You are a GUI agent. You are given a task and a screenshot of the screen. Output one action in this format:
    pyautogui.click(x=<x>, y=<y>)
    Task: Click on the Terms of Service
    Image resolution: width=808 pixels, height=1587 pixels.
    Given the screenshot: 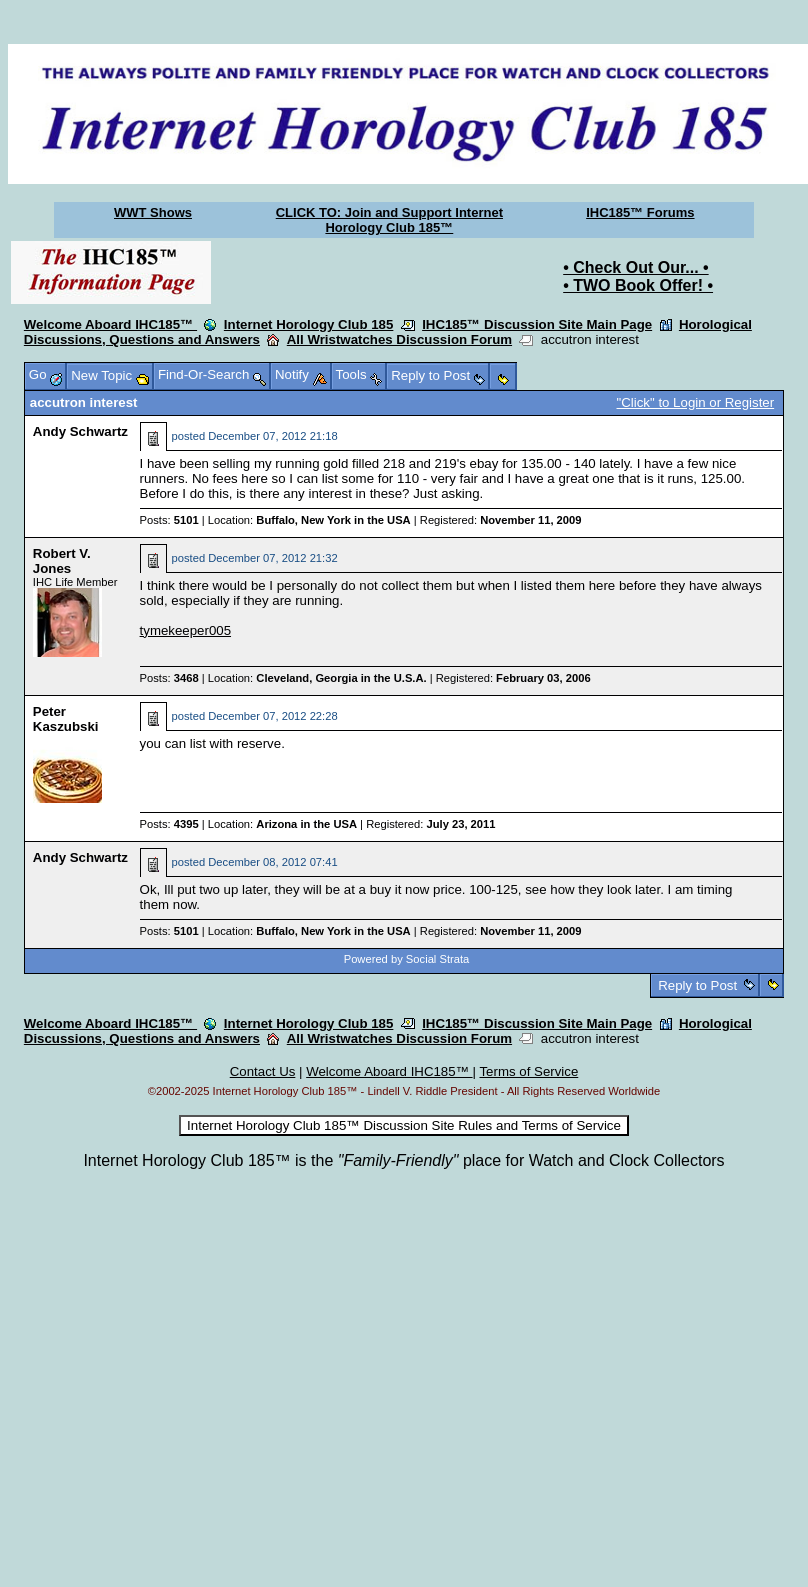 What is the action you would take?
    pyautogui.click(x=528, y=1071)
    